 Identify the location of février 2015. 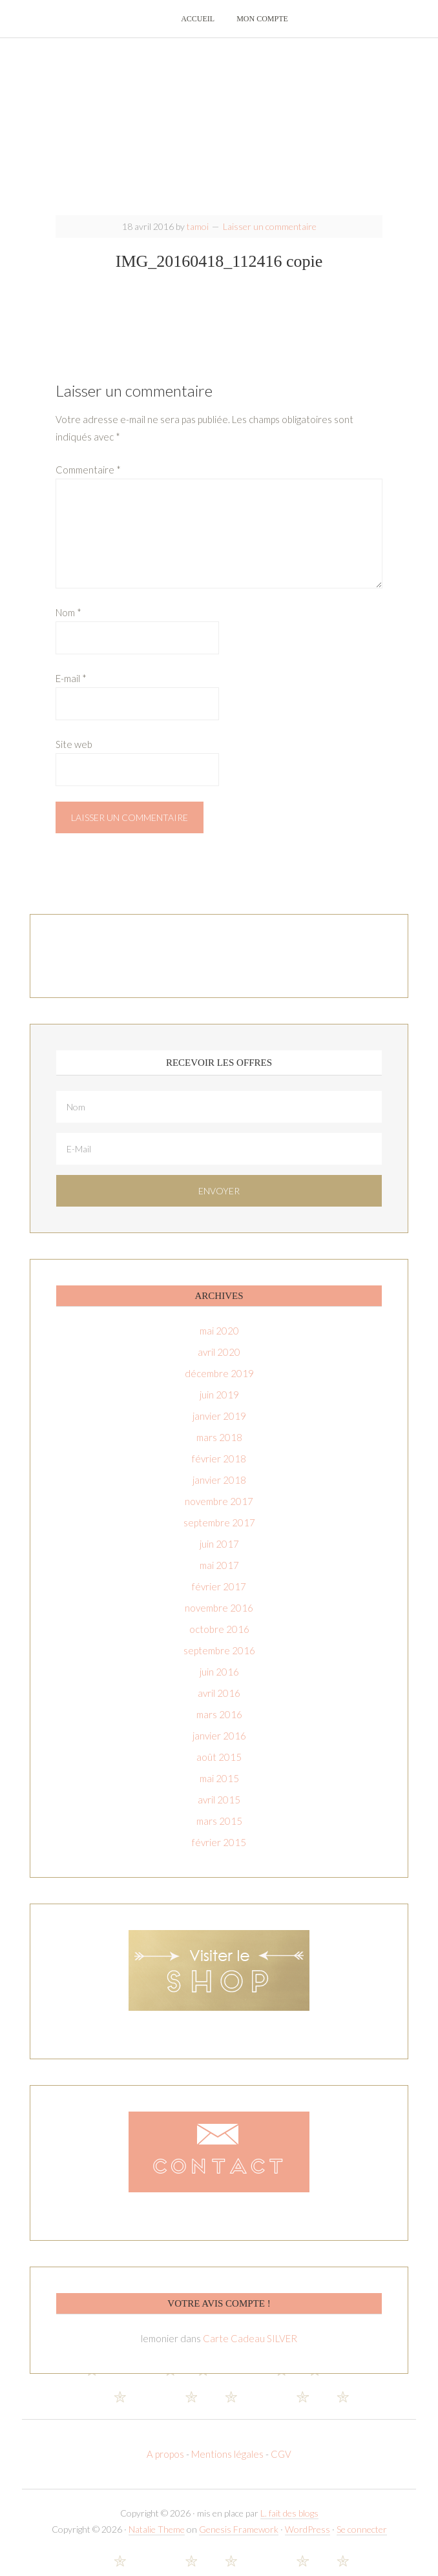
(219, 1852).